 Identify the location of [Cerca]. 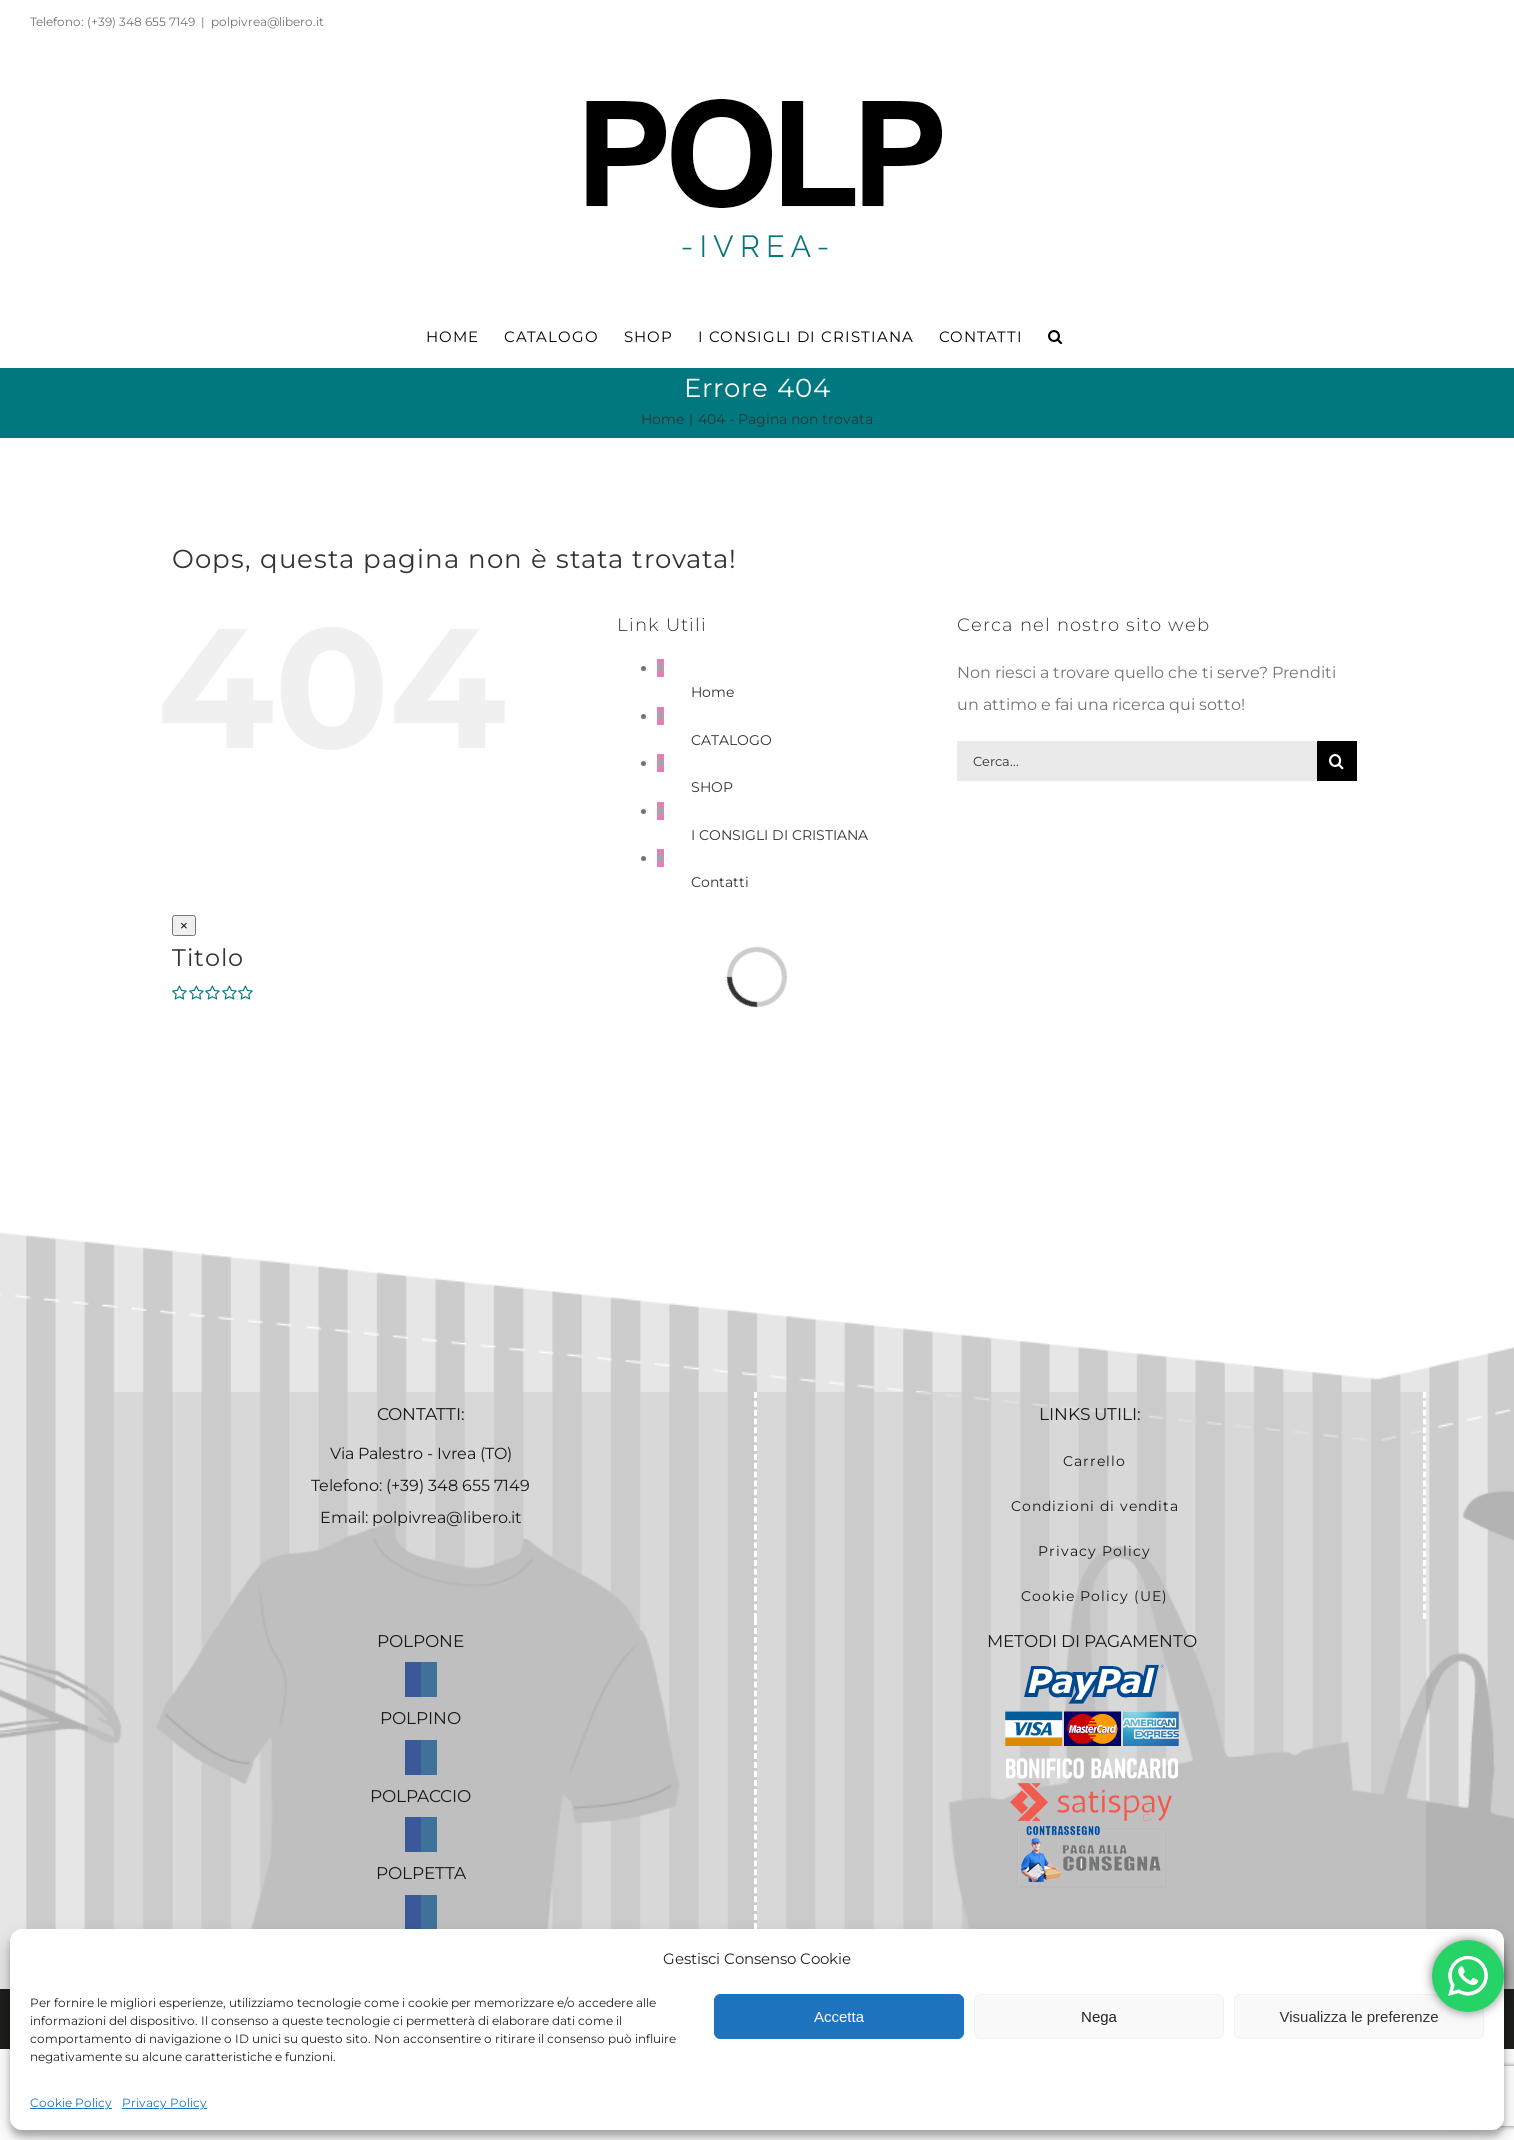
(1337, 761).